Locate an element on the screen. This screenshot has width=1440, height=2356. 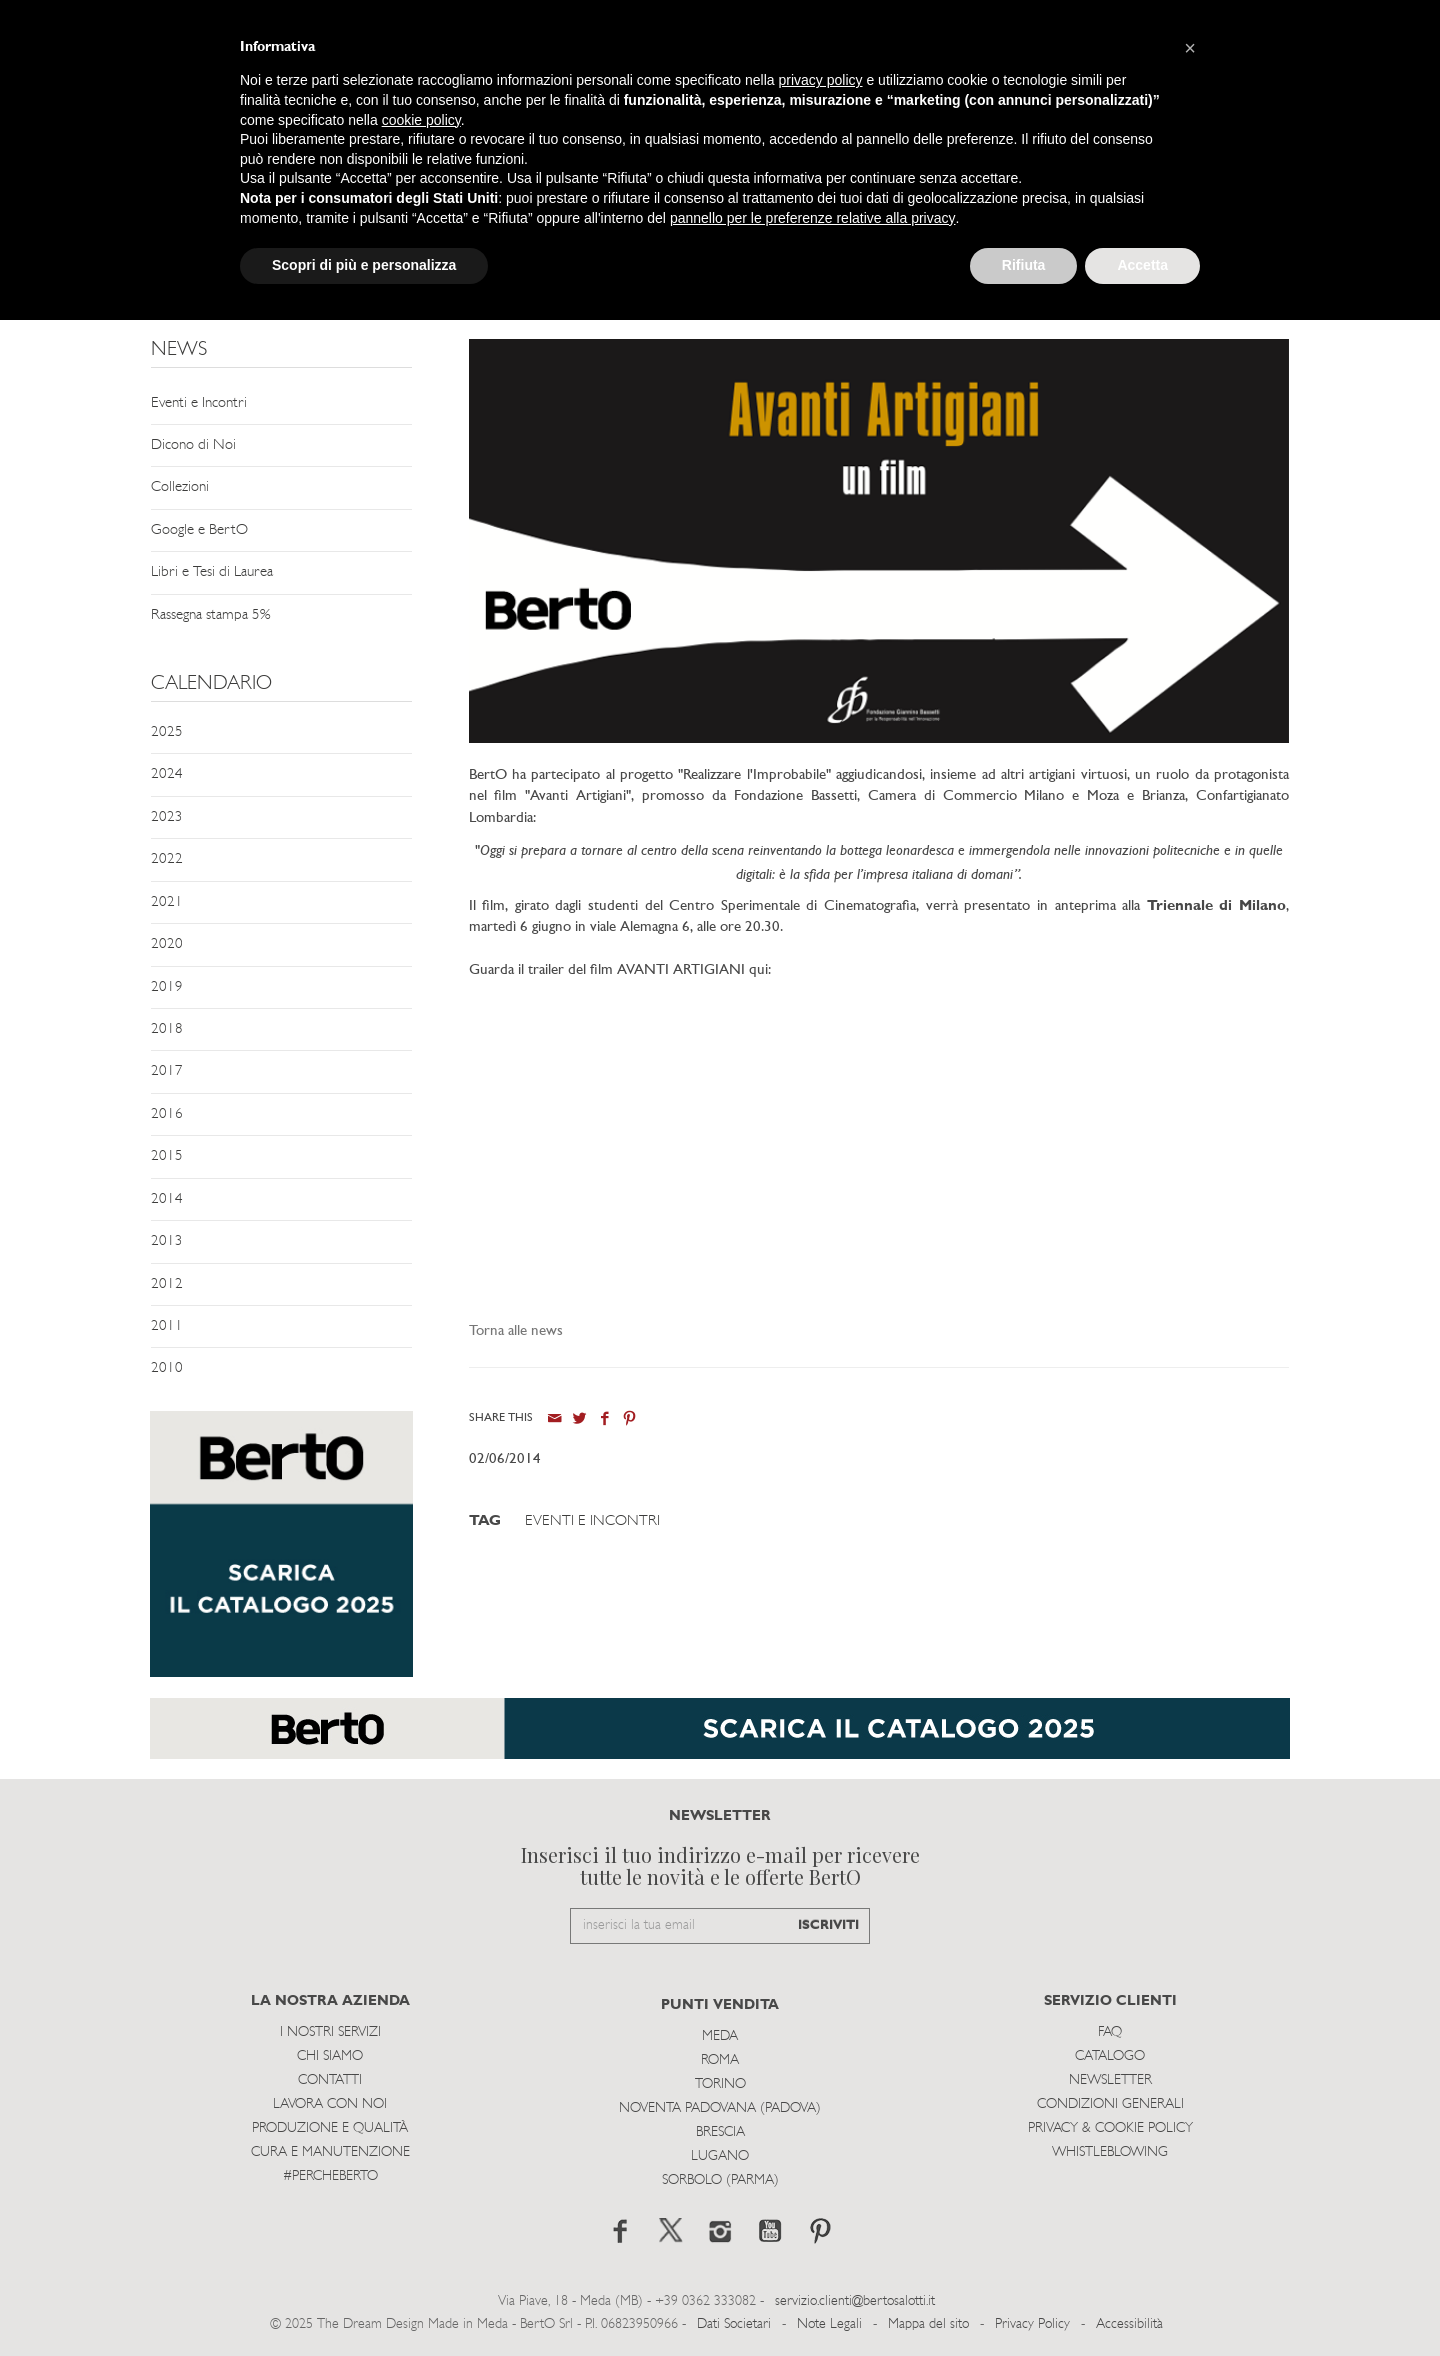
2012 is located at coordinates (167, 1284).